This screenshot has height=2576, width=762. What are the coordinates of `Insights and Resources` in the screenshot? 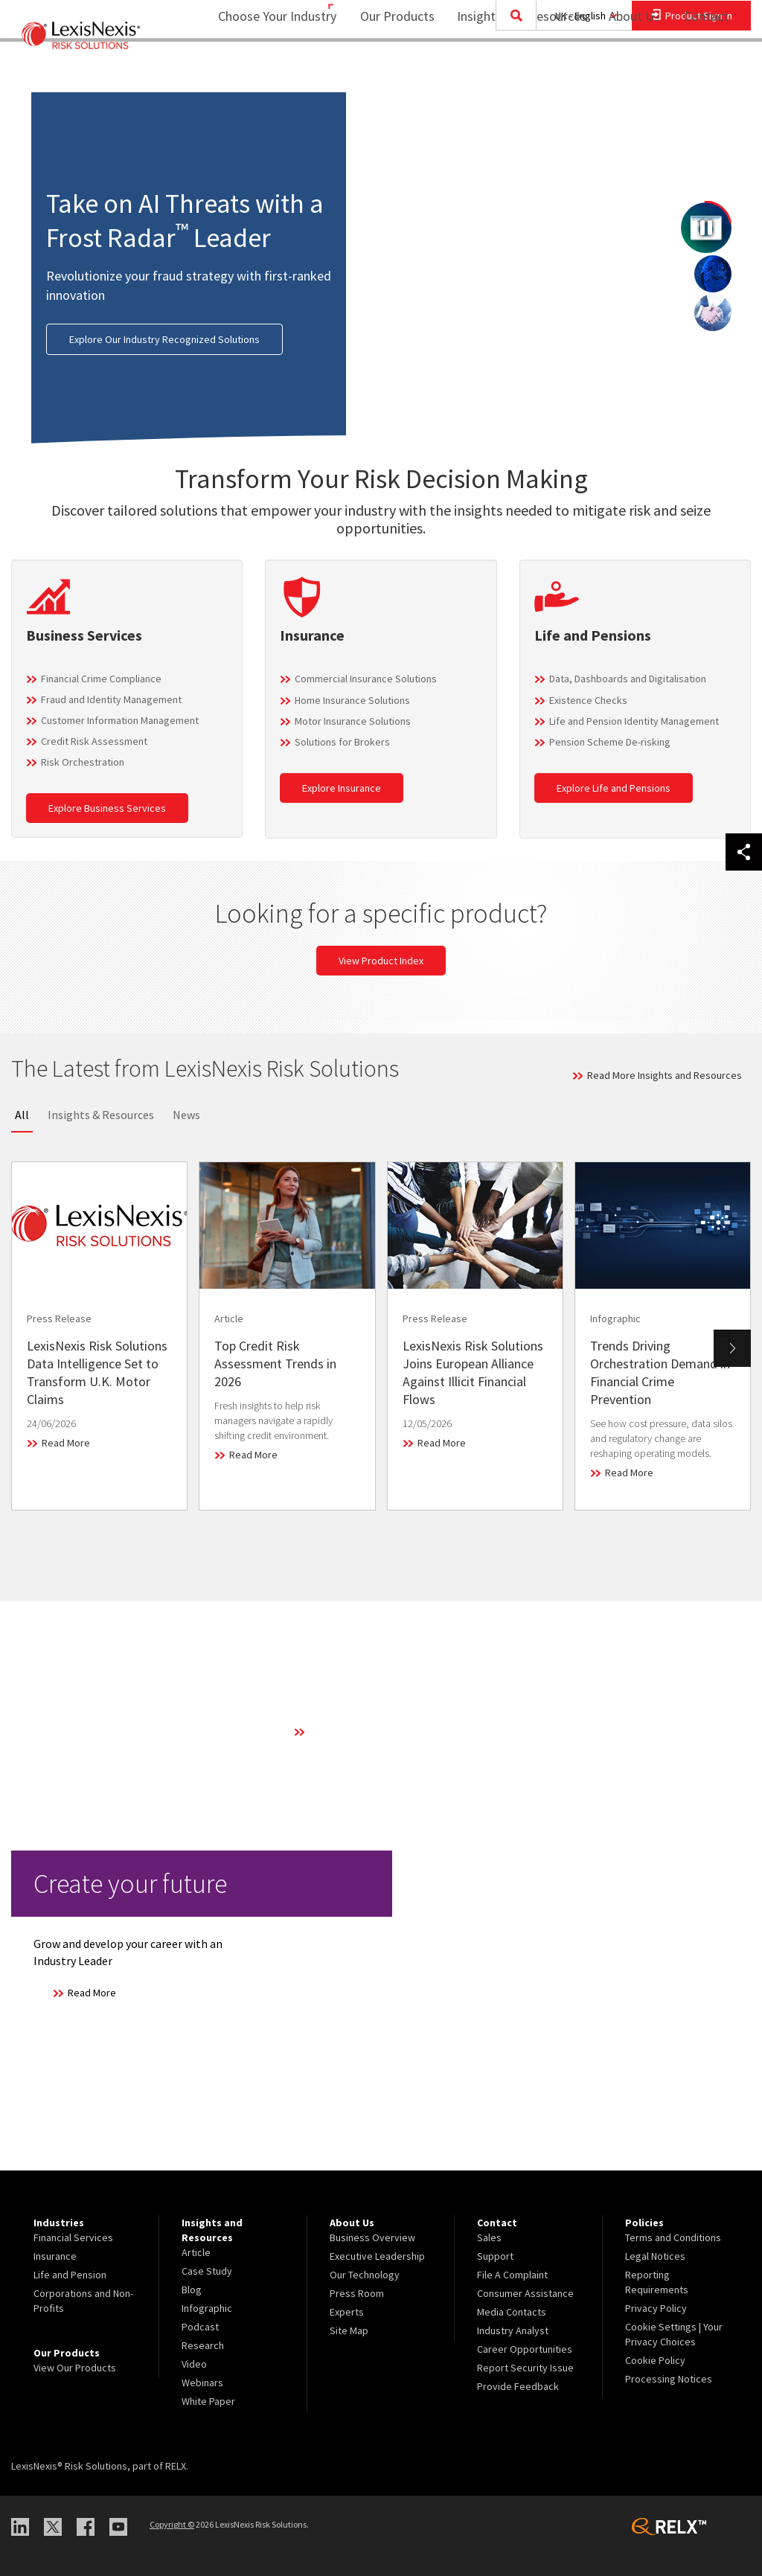 It's located at (512, 71).